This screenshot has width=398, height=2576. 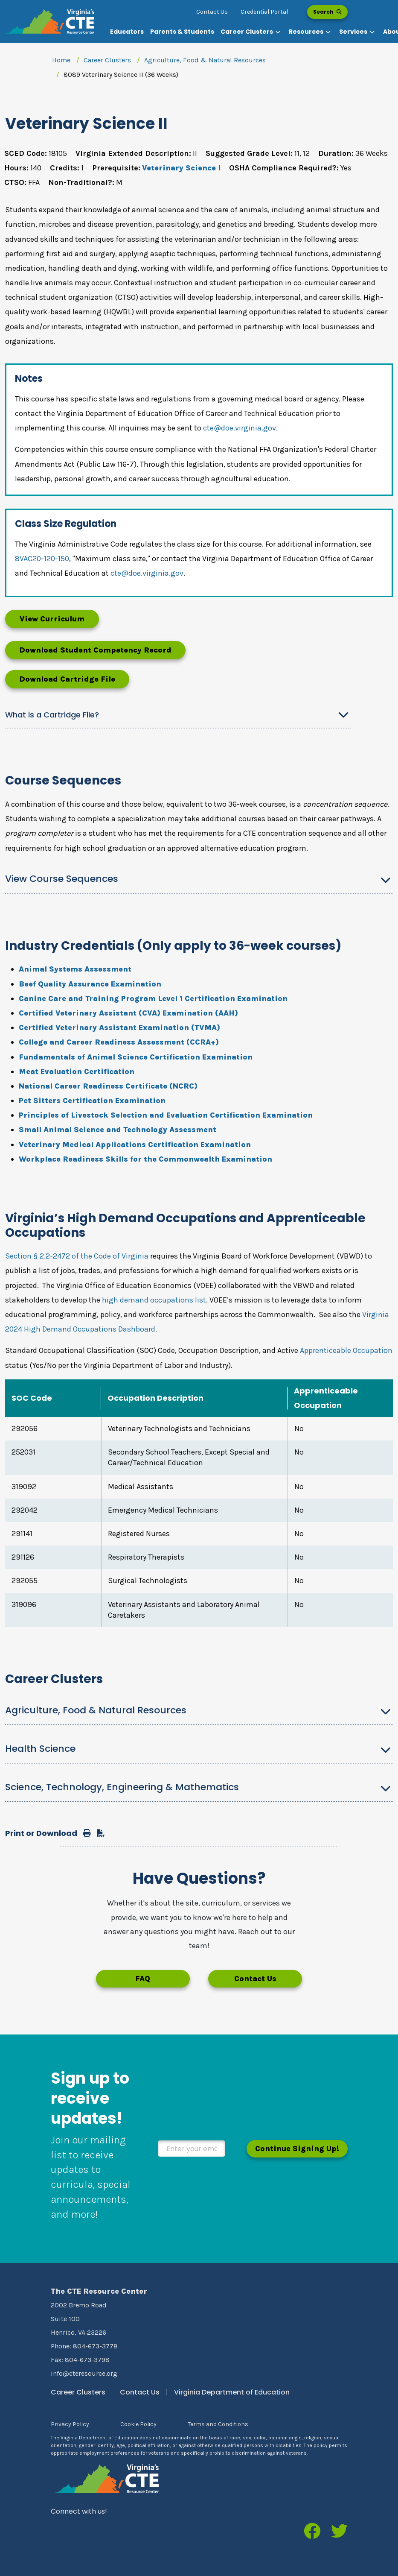 What do you see at coordinates (135, 1144) in the screenshot?
I see `Veterinary Medical Applications Certification Examination` at bounding box center [135, 1144].